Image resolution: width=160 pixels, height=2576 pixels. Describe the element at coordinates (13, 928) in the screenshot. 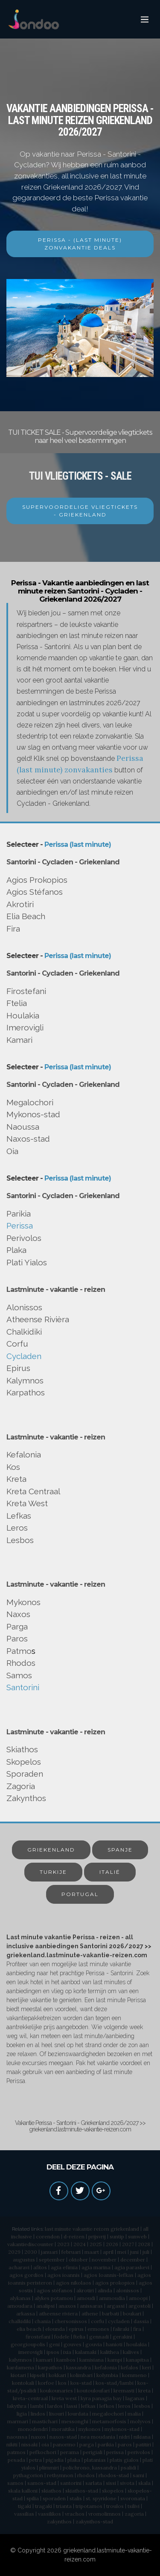

I see `Fira` at that location.